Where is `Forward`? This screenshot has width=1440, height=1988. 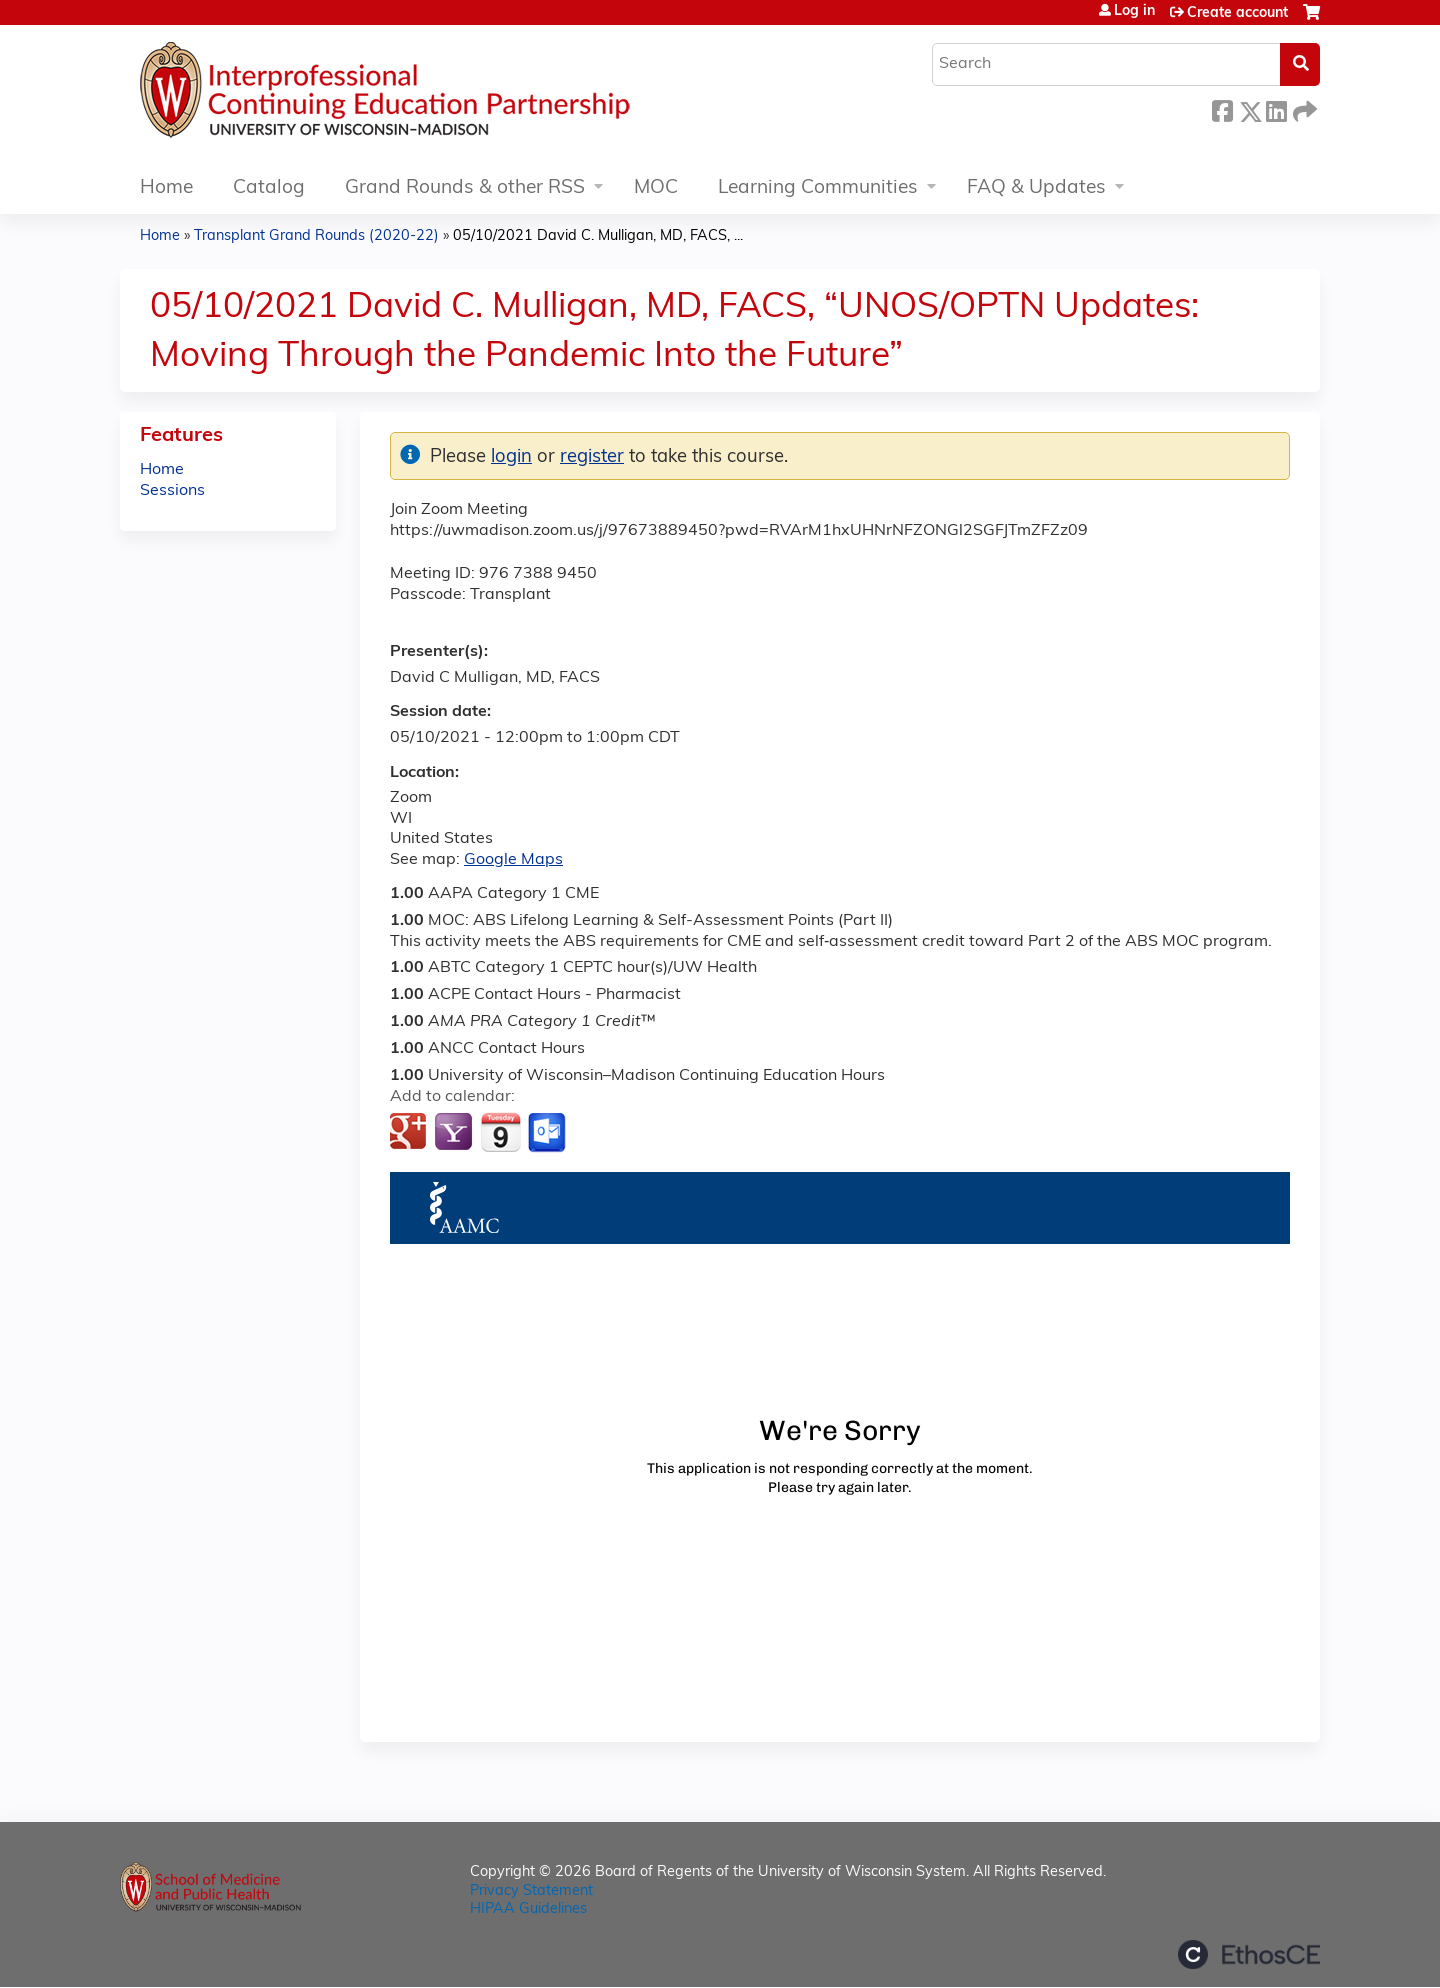 Forward is located at coordinates (1303, 108).